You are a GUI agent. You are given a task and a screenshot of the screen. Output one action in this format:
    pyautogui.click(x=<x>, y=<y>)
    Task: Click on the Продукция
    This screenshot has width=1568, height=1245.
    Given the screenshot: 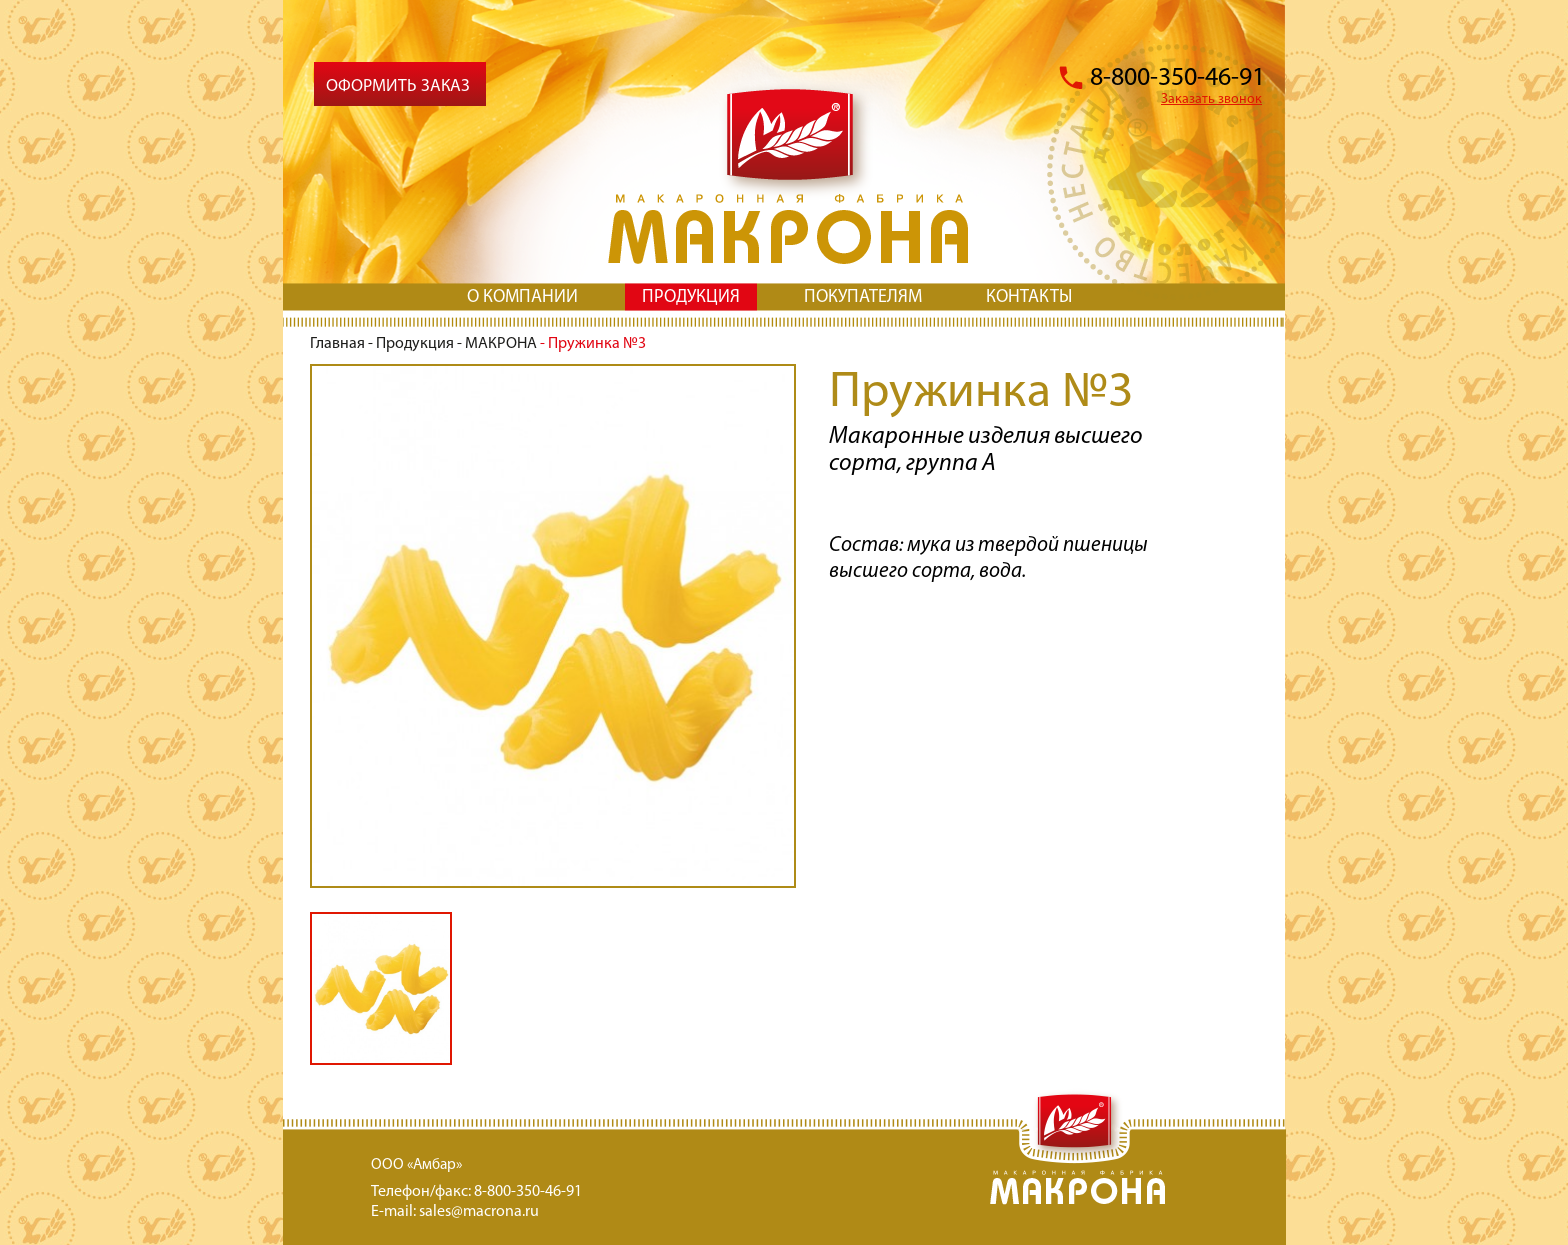 What is the action you would take?
    pyautogui.click(x=415, y=344)
    